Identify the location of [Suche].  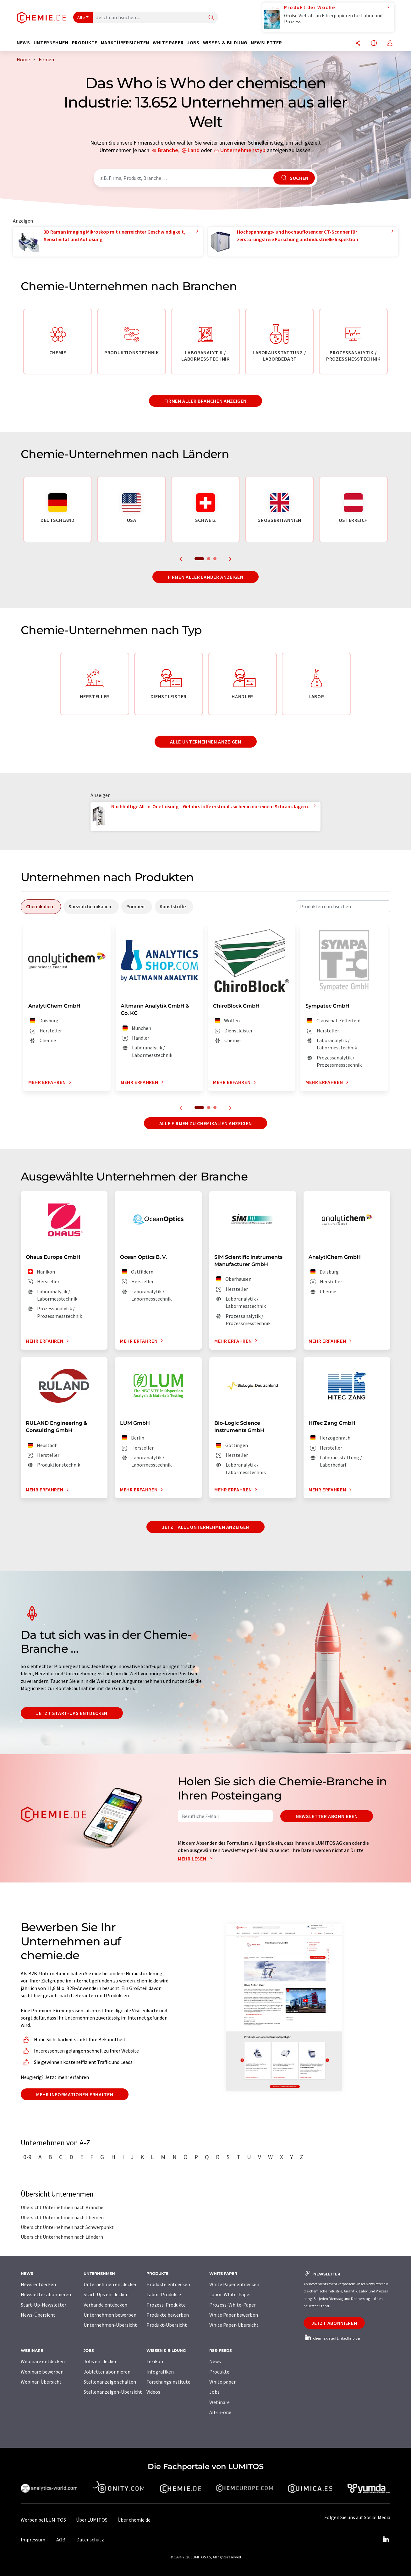
(211, 17).